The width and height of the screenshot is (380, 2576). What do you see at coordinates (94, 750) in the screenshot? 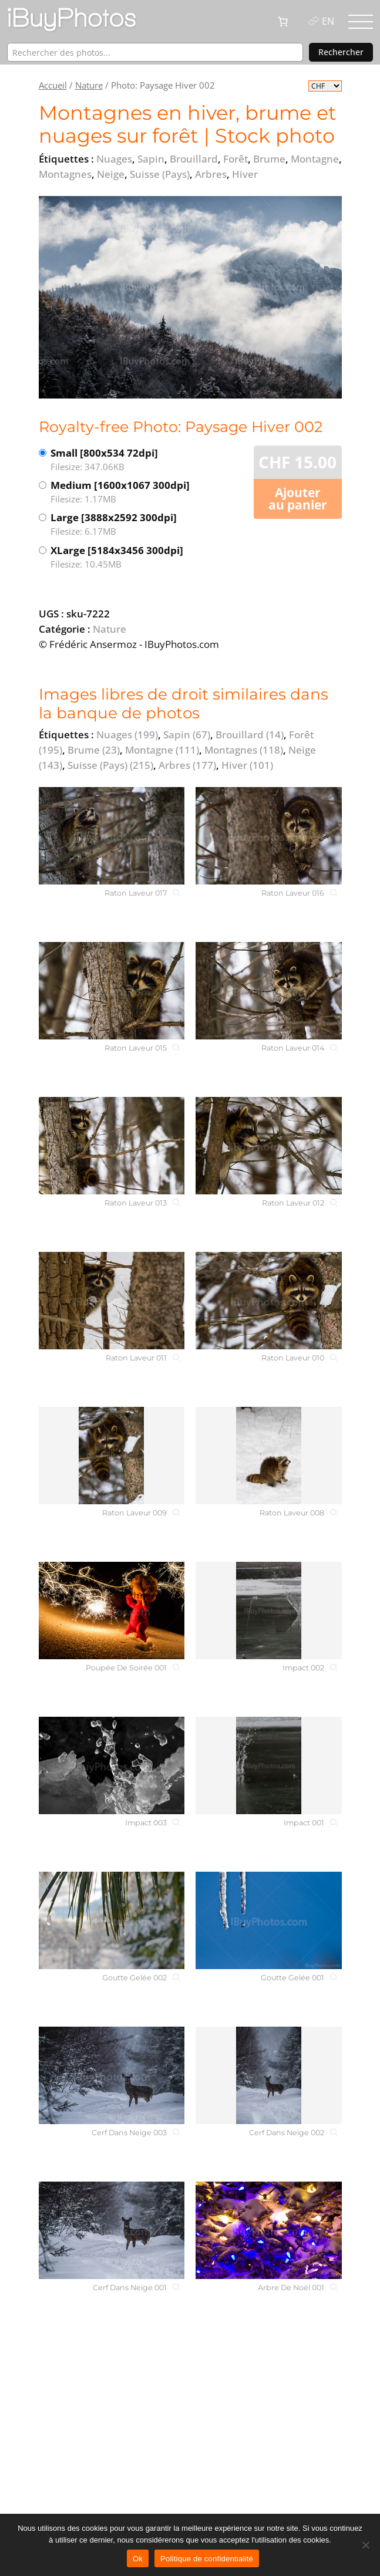
I see `Brume` at bounding box center [94, 750].